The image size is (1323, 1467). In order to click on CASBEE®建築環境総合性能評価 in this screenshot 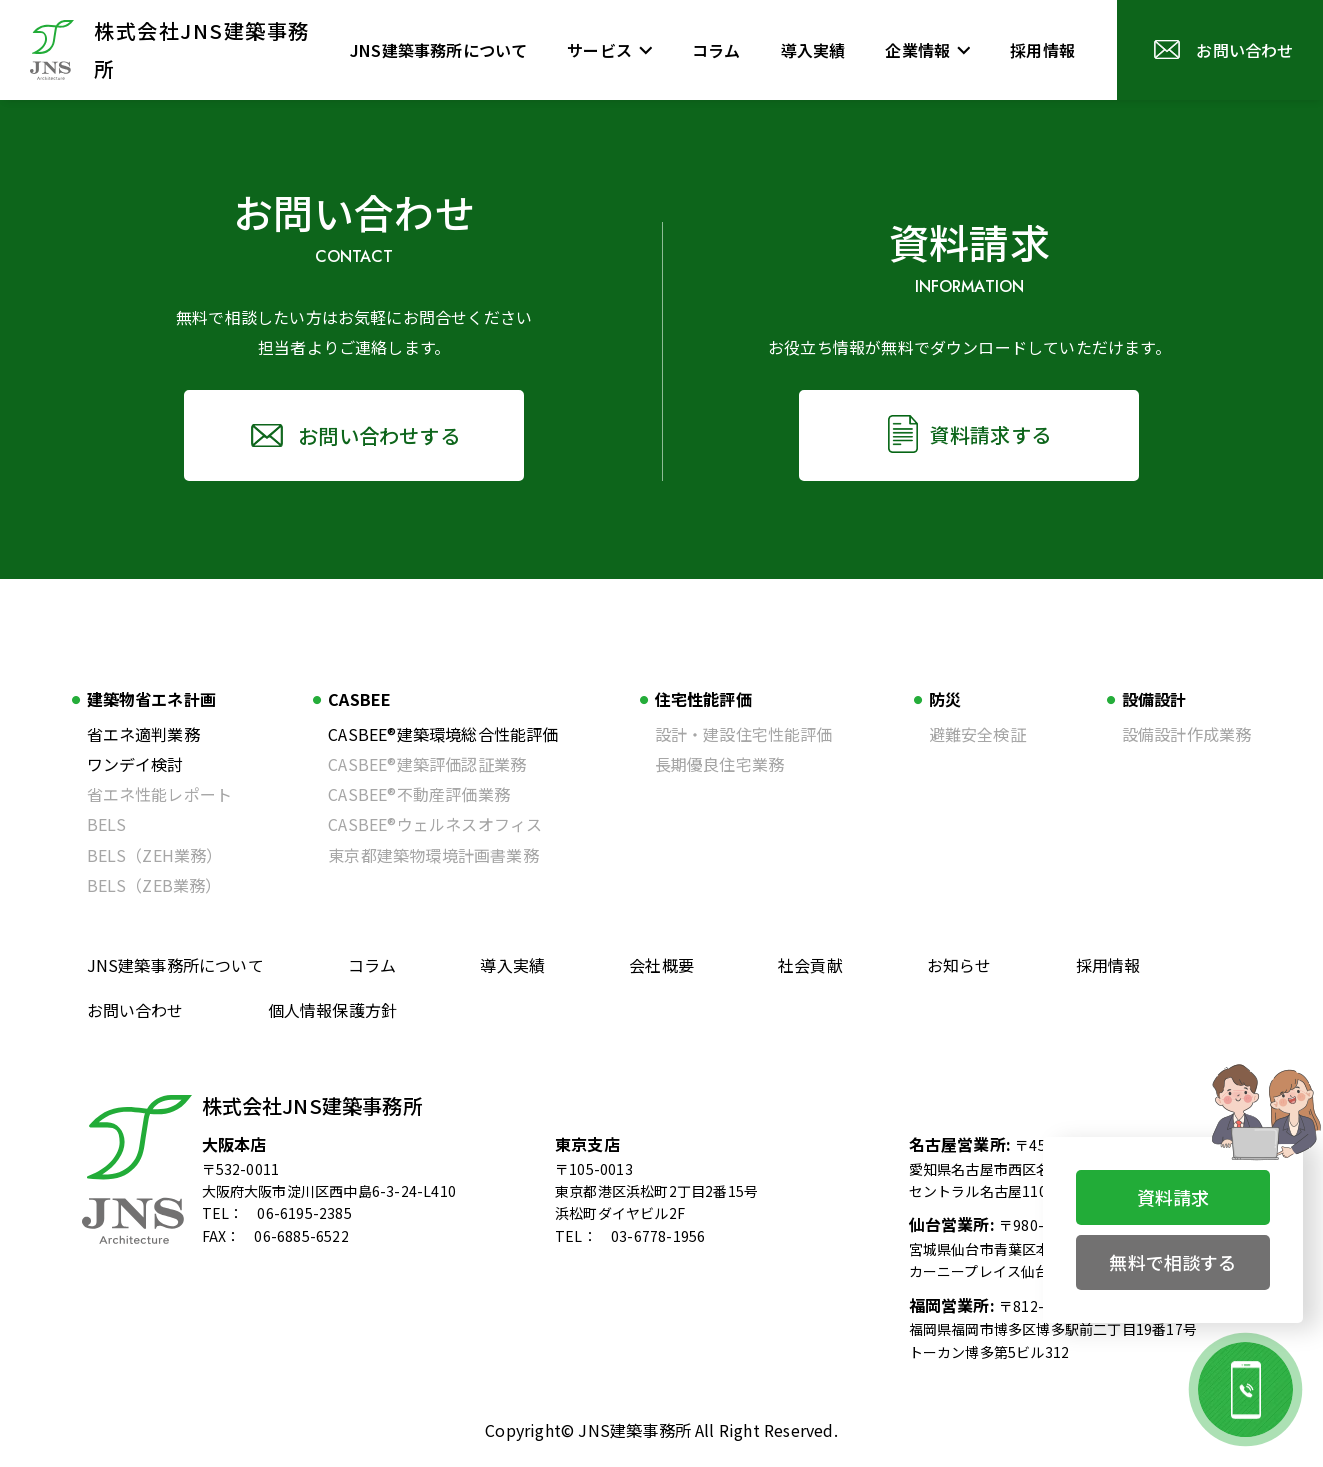, I will do `click(443, 734)`.